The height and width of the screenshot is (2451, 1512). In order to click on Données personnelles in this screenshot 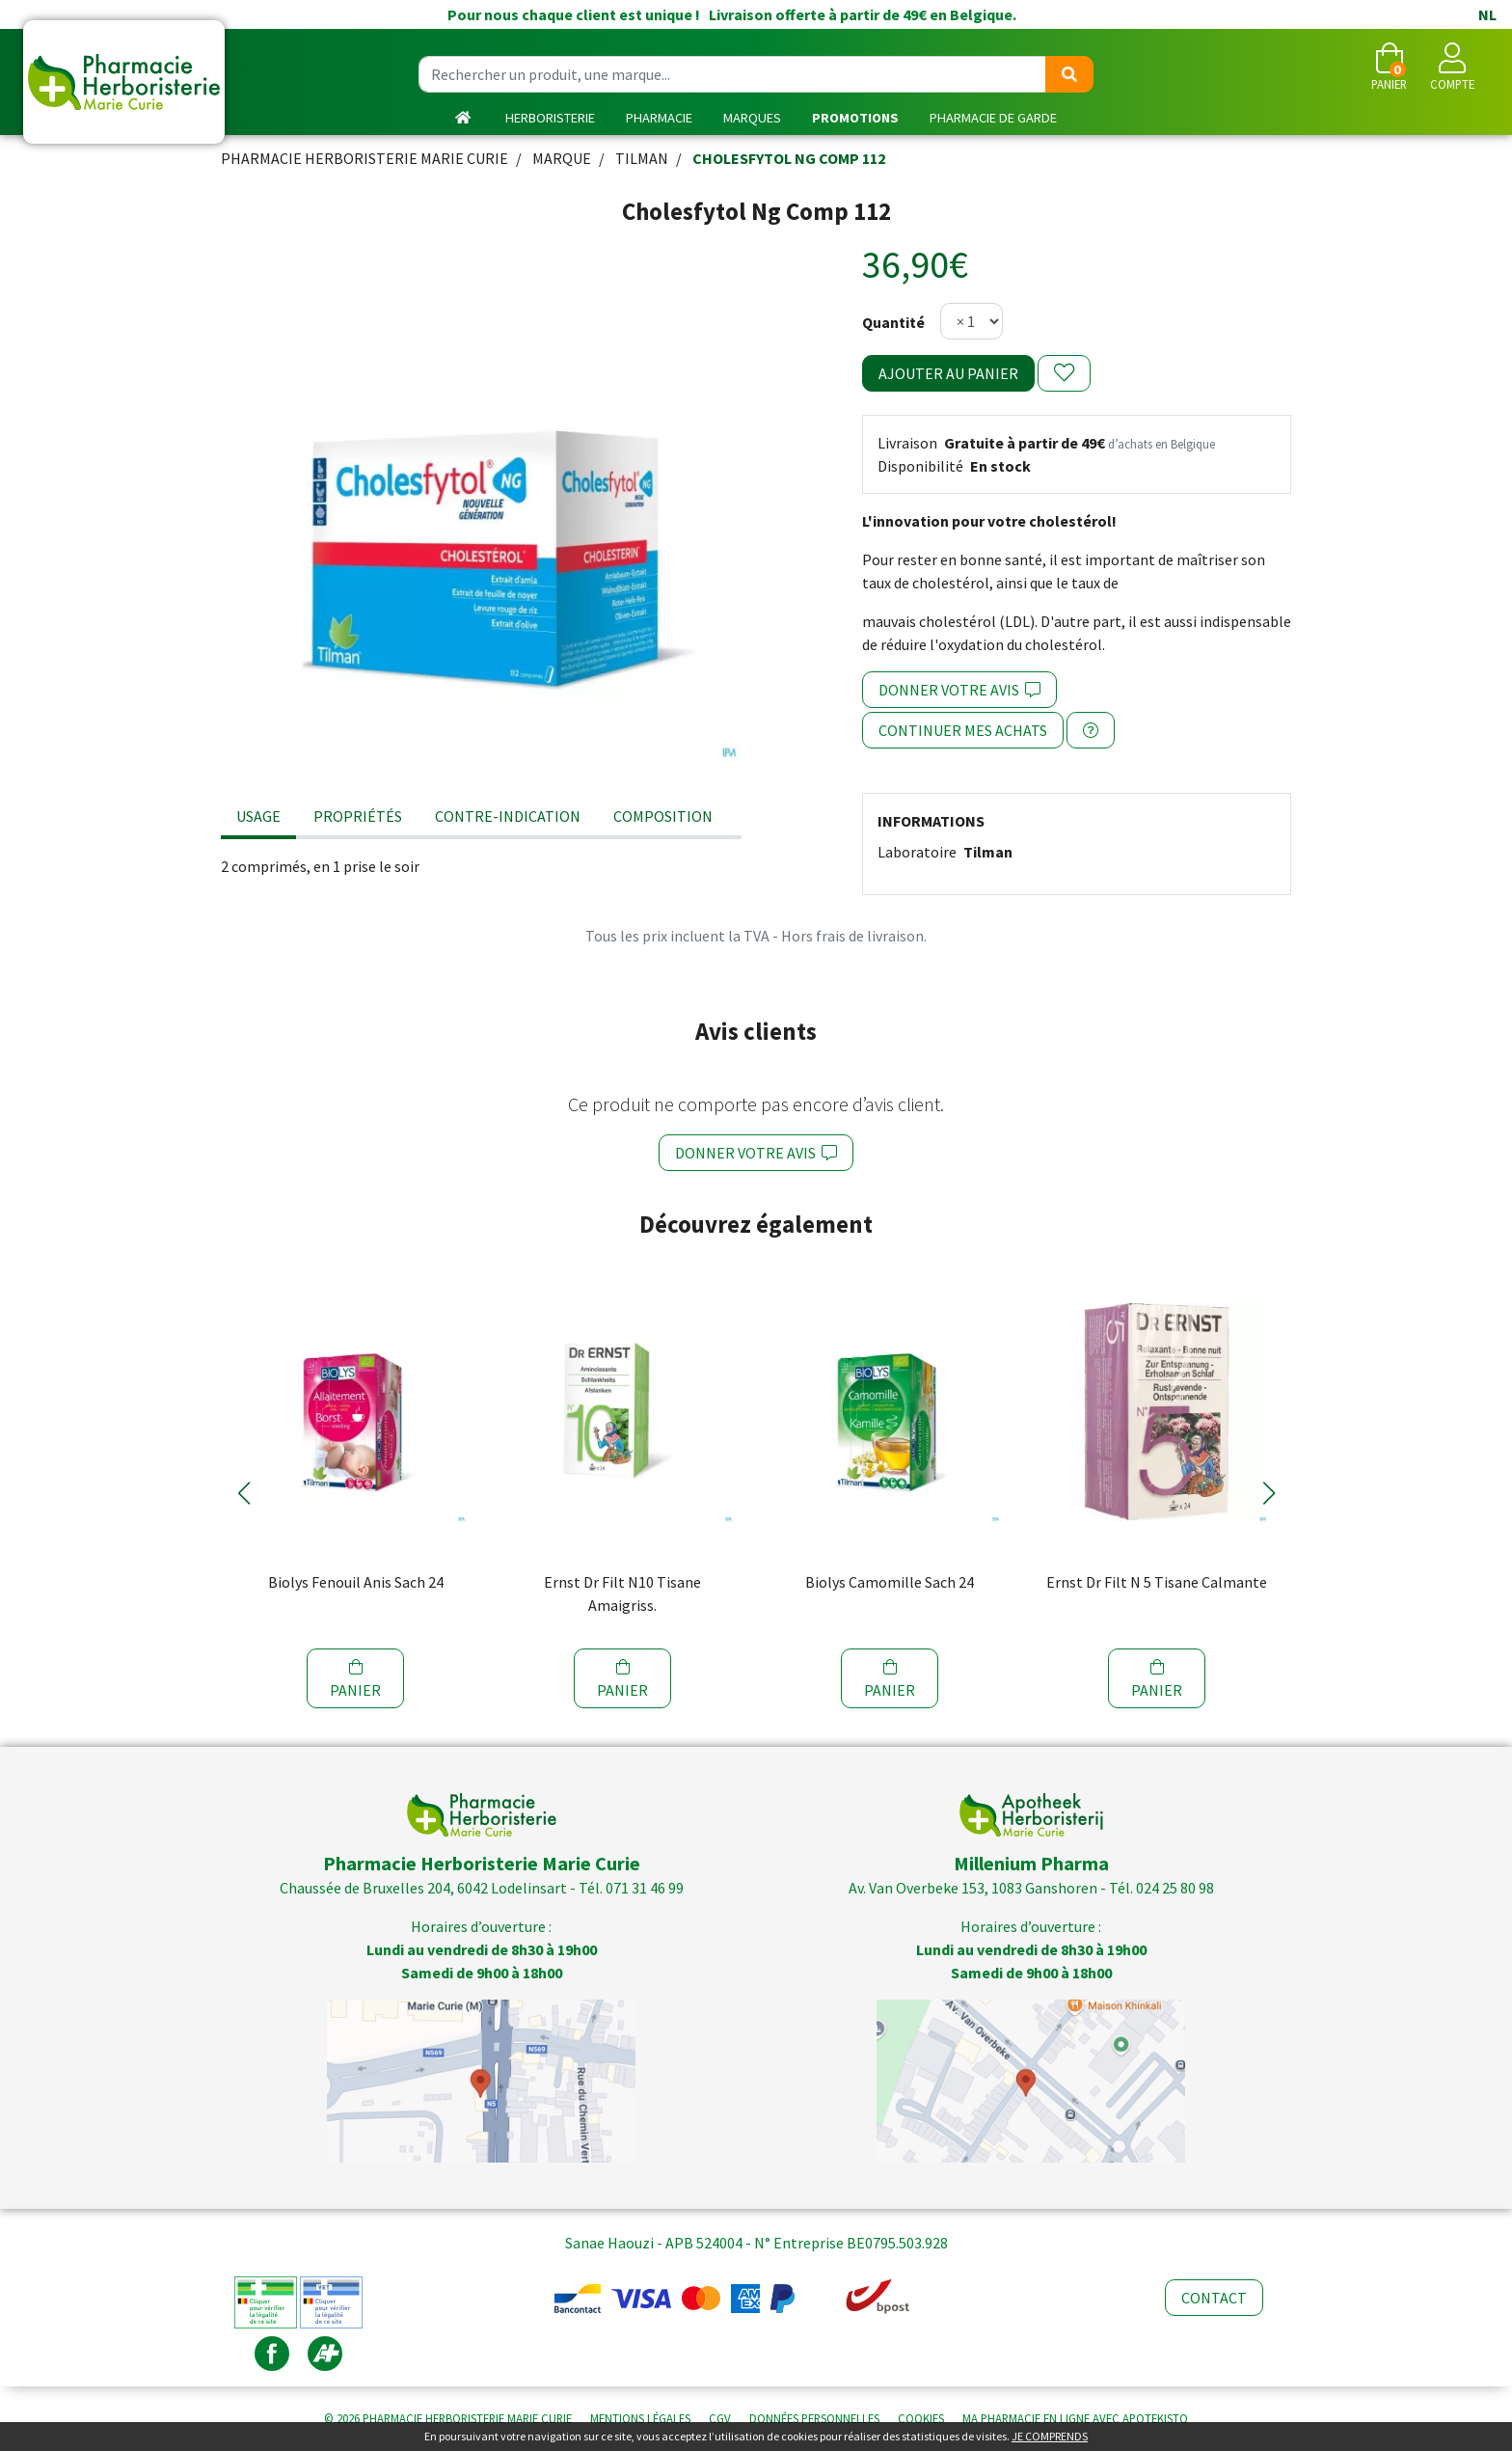, I will do `click(814, 2418)`.